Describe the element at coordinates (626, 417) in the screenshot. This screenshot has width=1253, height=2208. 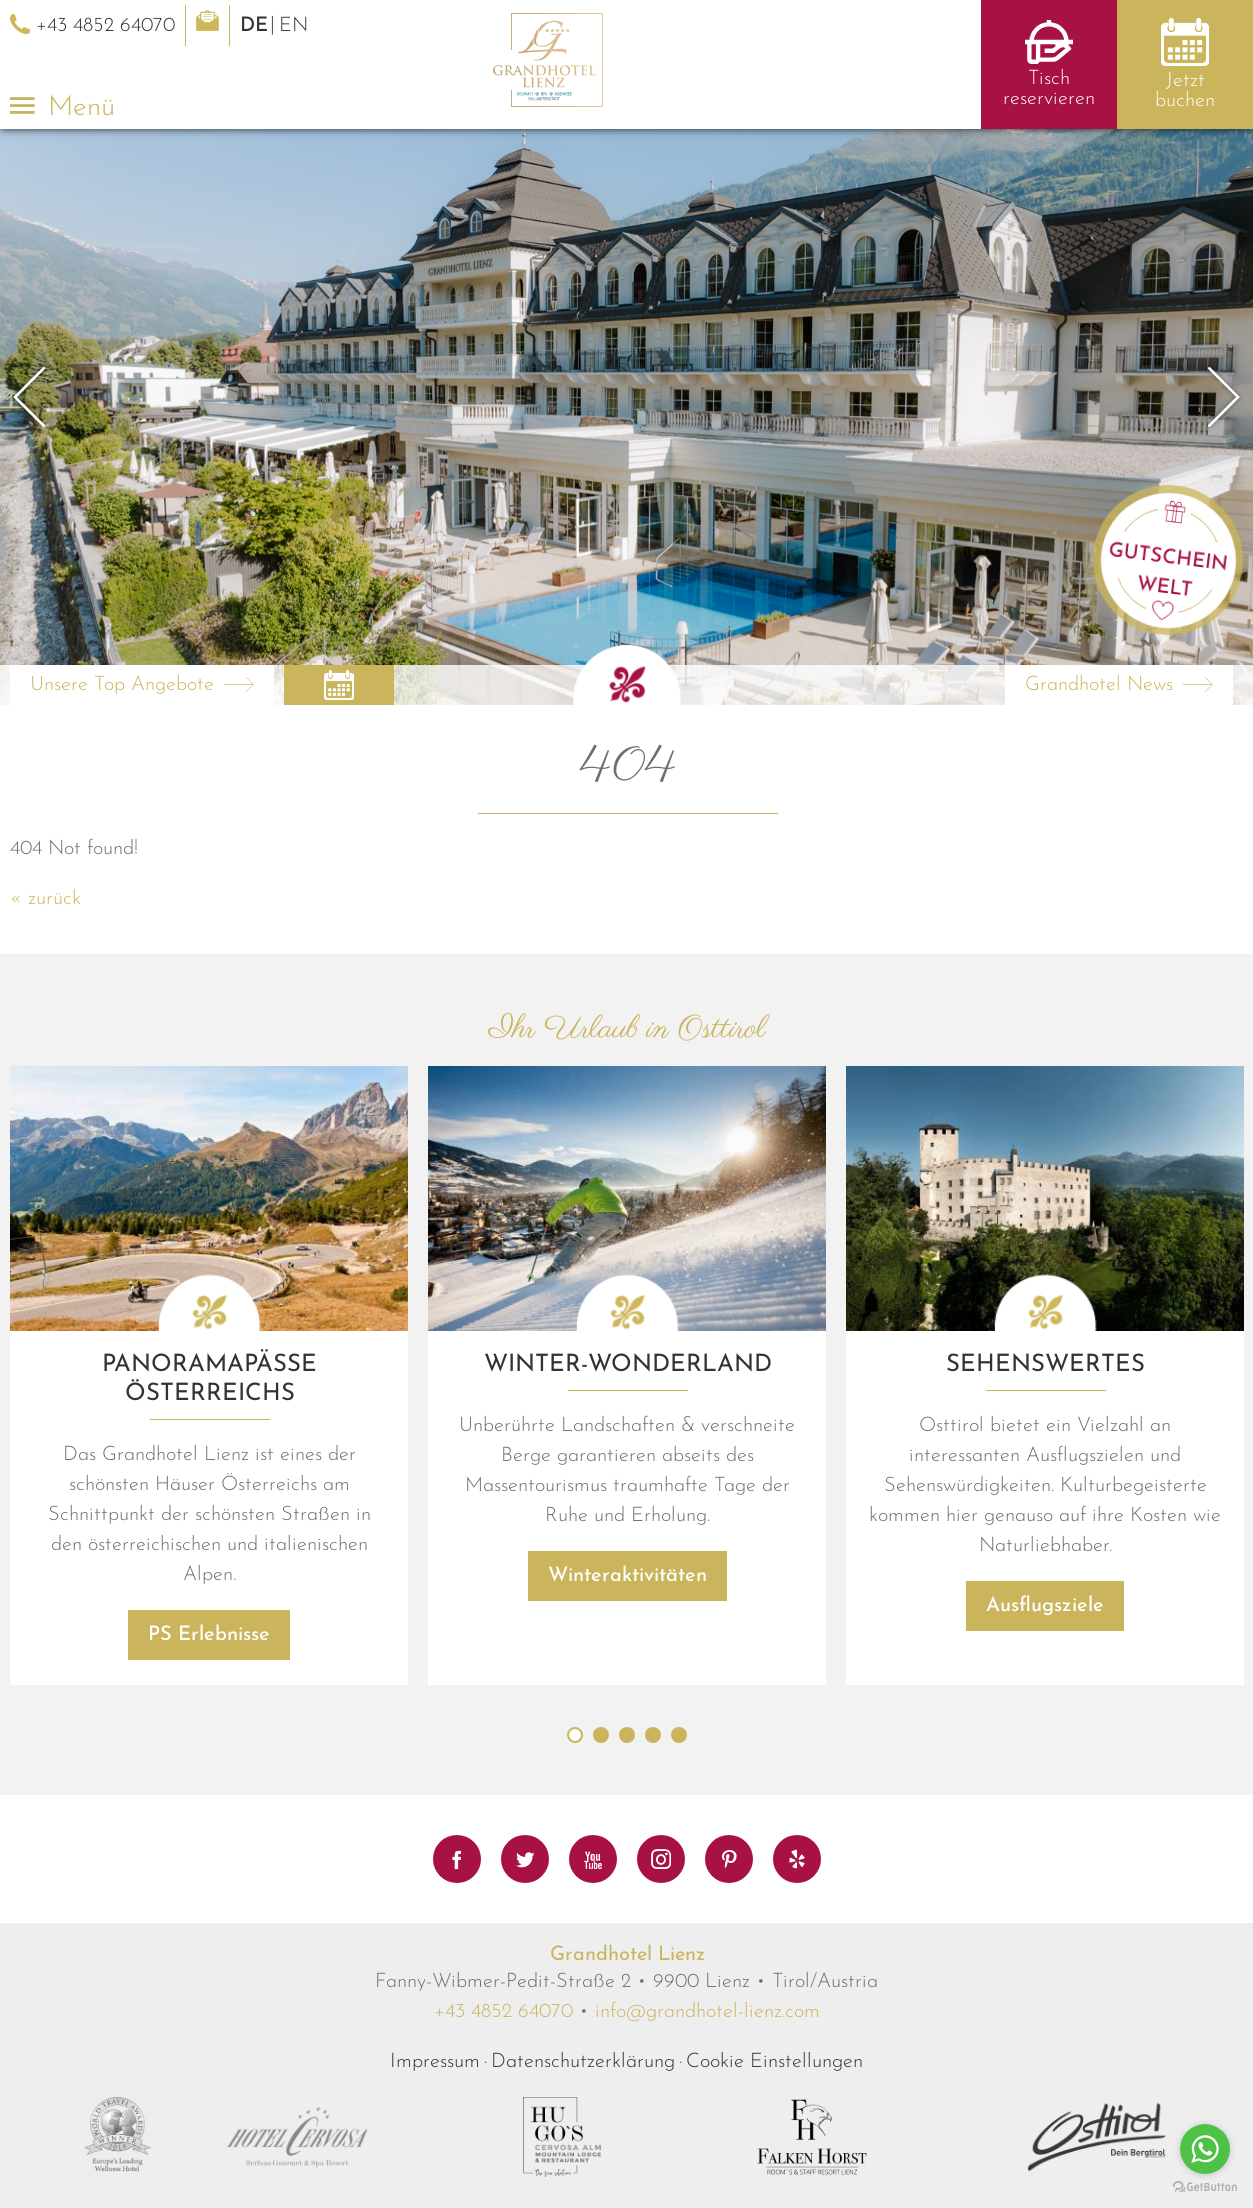
I see `[option]` at that location.